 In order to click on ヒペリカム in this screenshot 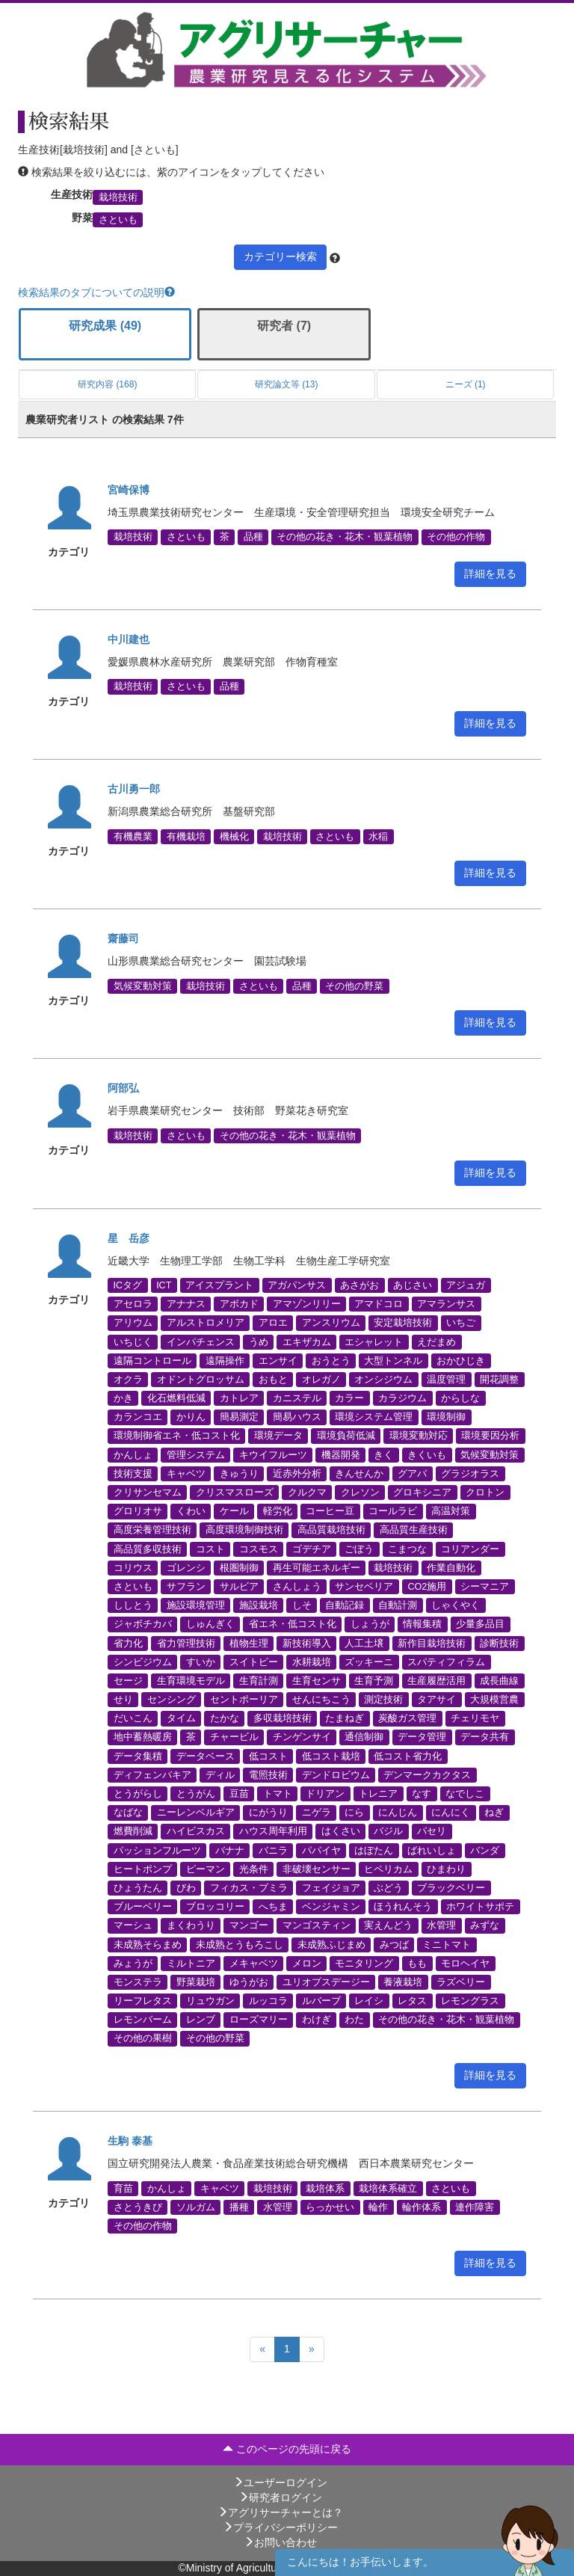, I will do `click(388, 1868)`.